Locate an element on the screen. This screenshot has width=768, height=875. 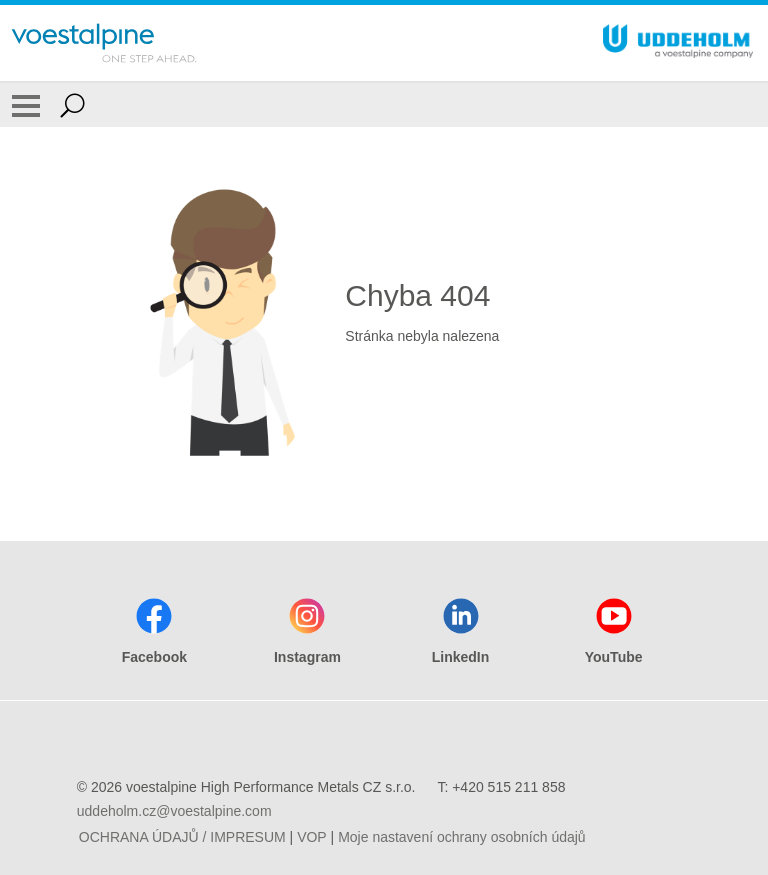
Moje nastavení ochrany osobních údajů is located at coordinates (462, 837).